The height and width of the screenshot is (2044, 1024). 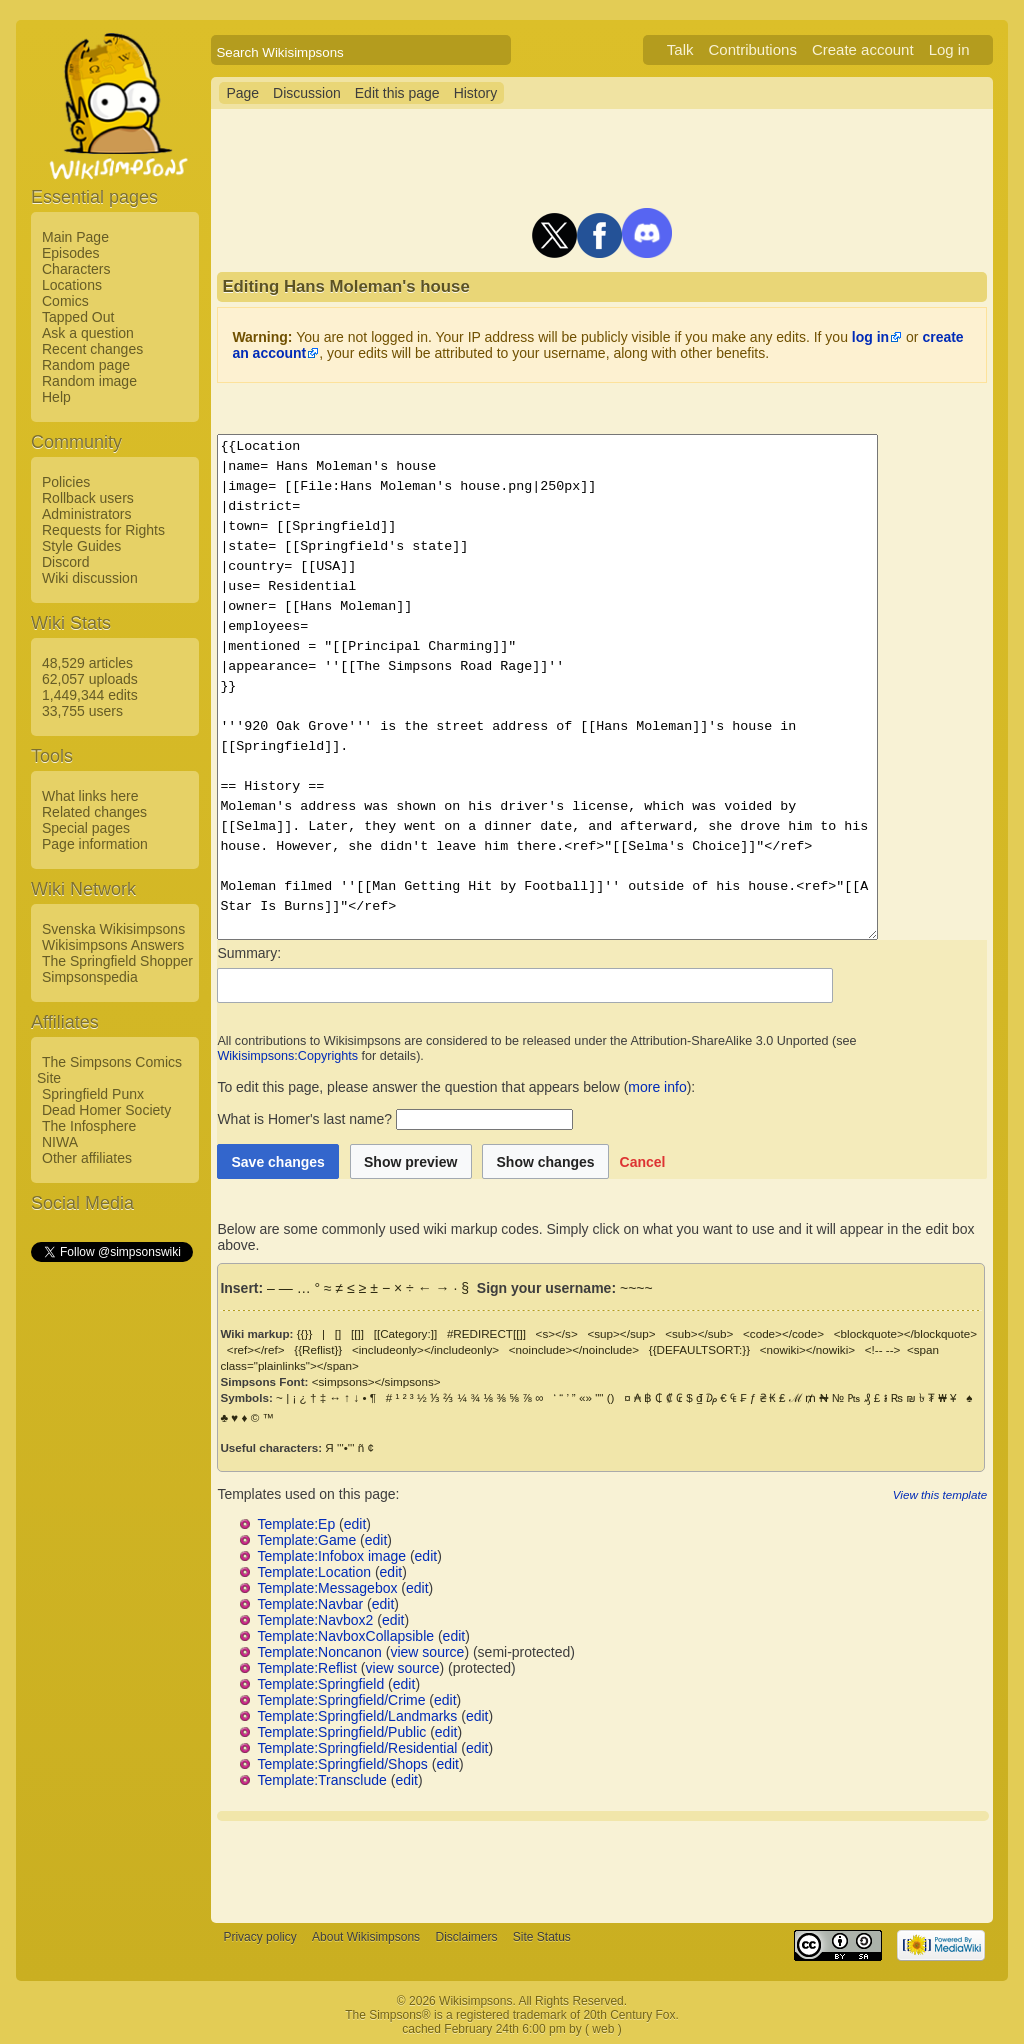 I want to click on Template:Transclude, so click(x=321, y=1780).